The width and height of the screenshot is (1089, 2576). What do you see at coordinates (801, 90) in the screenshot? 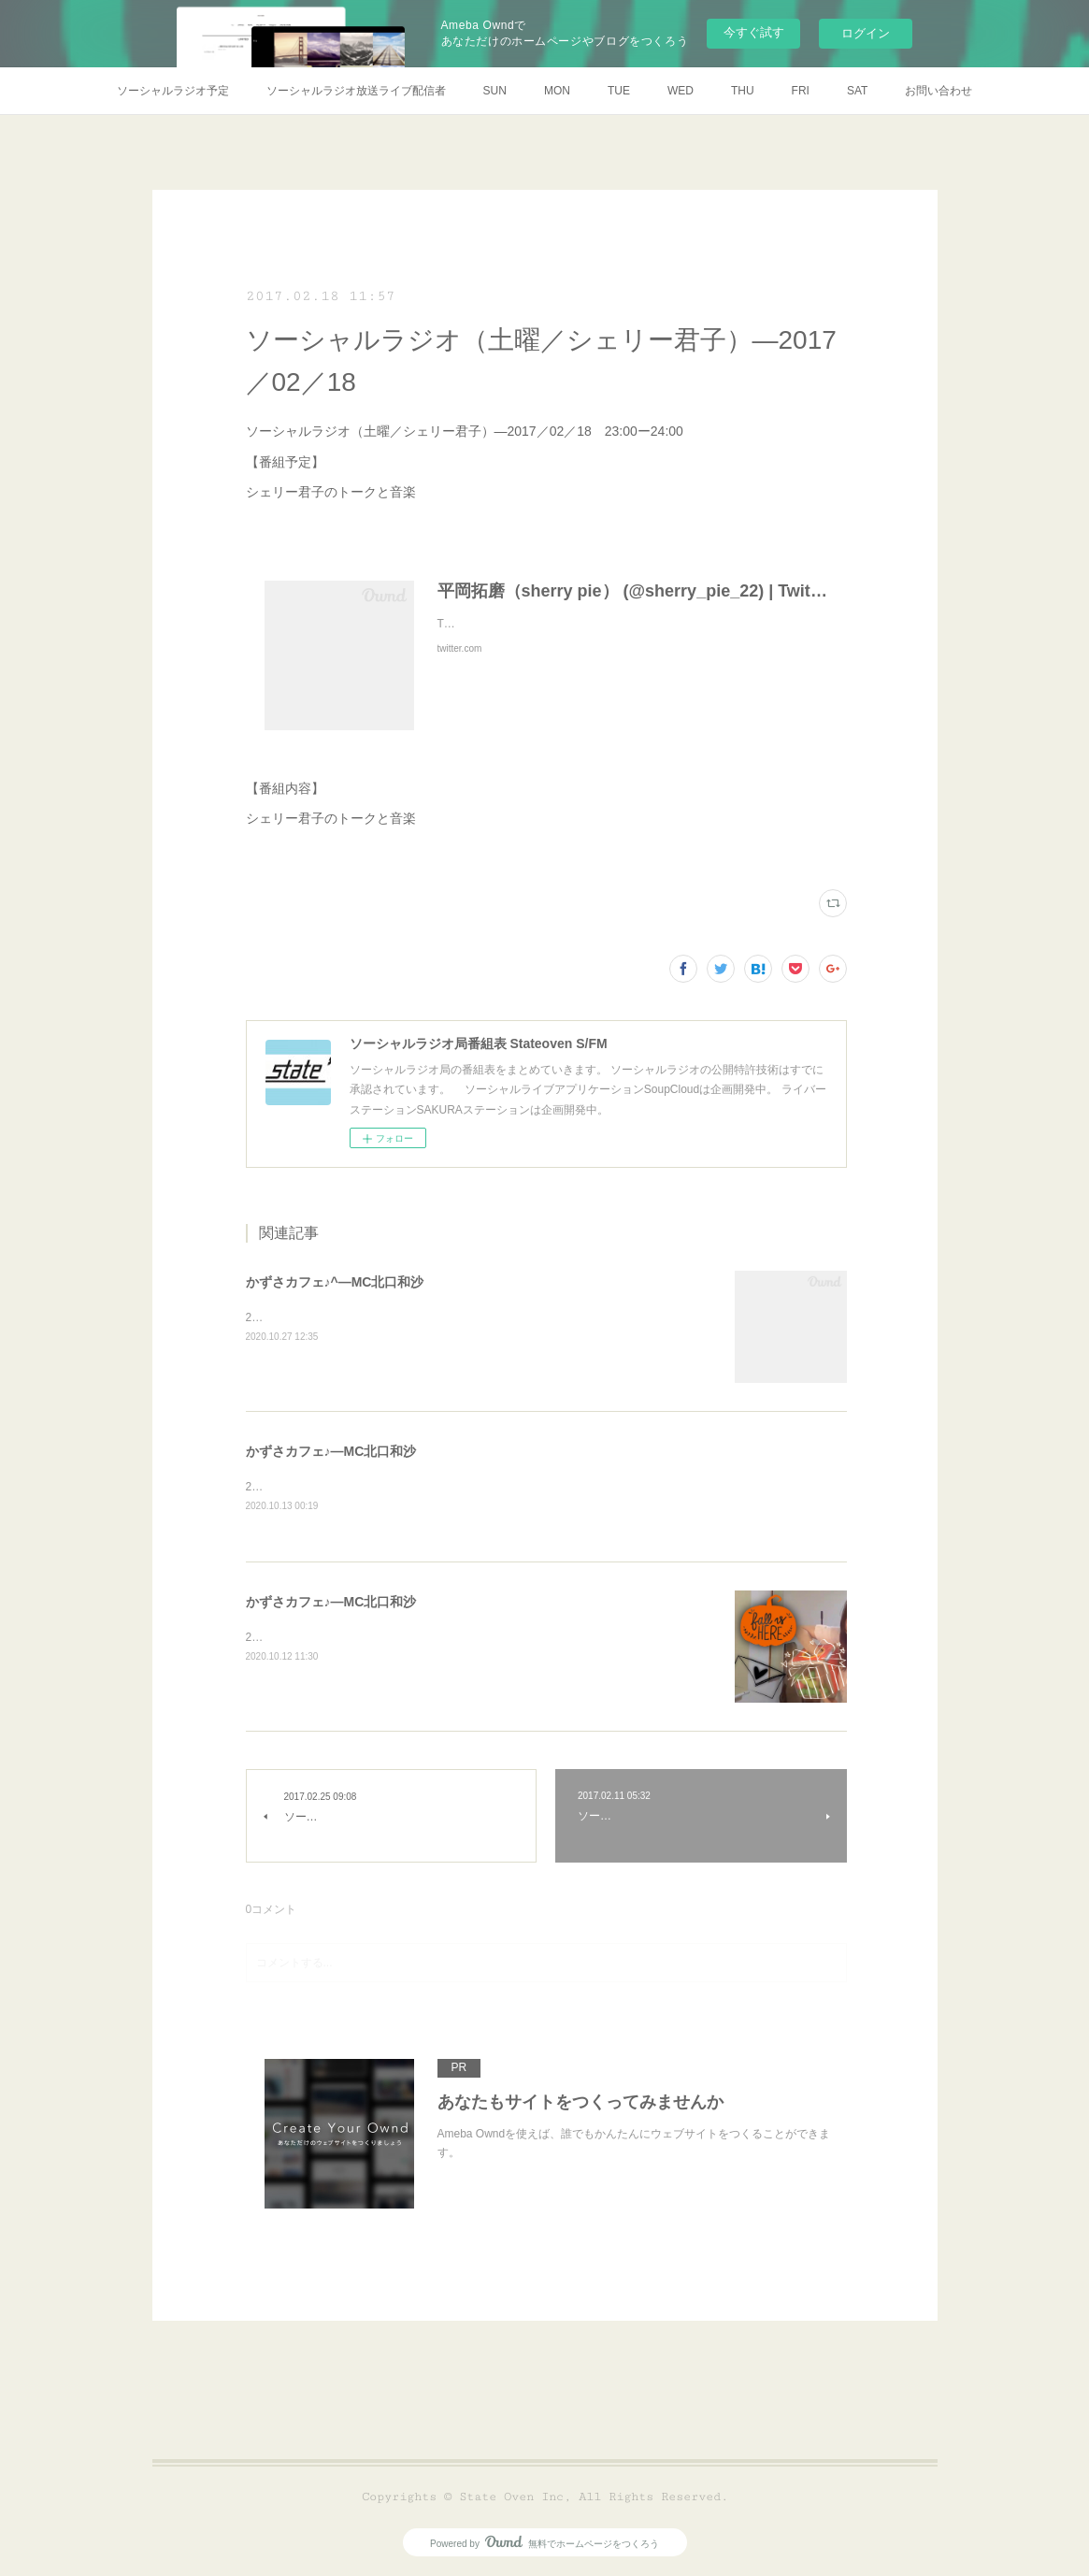
I see `FRI` at bounding box center [801, 90].